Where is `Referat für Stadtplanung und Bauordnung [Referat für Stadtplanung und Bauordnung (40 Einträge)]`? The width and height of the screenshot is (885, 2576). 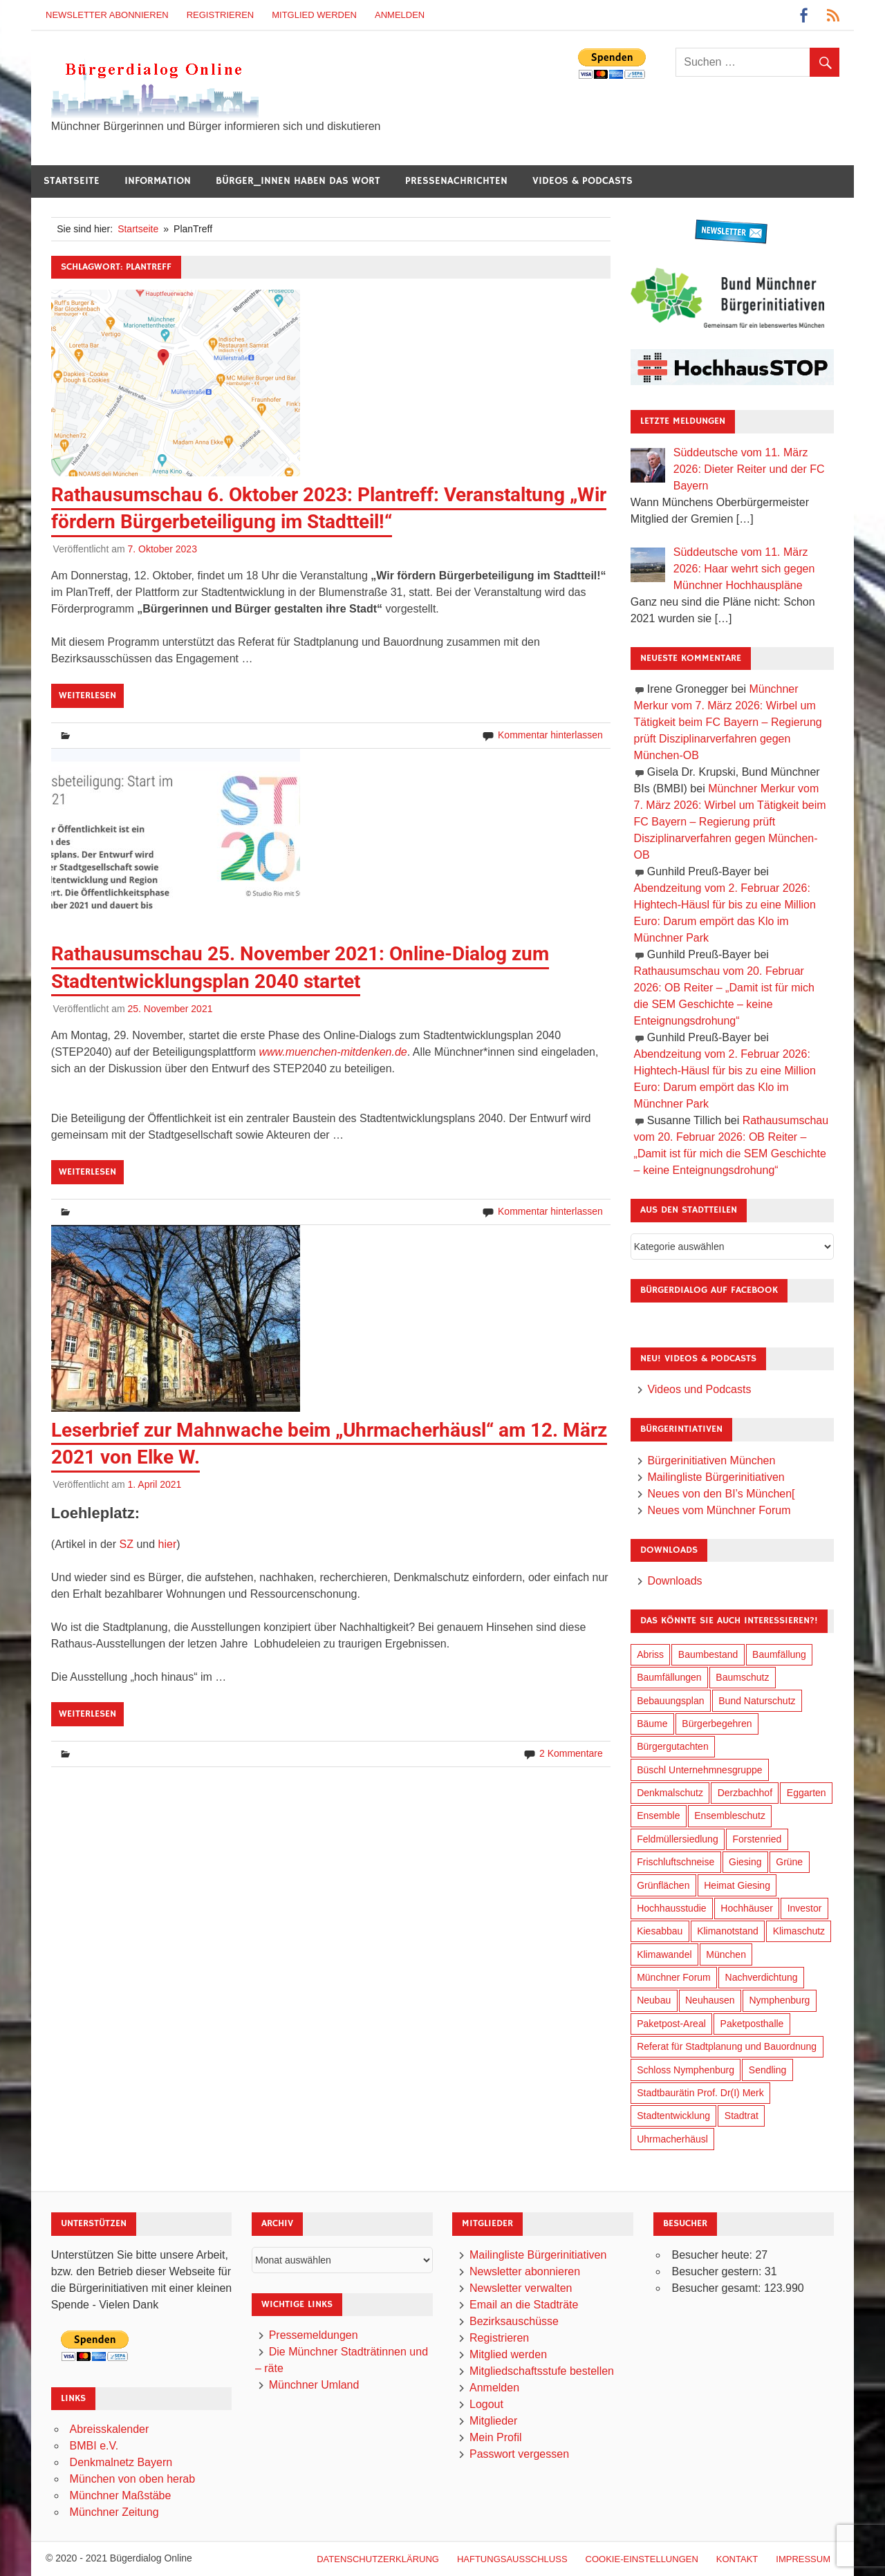 Referat für Stadtplanung und Bauordnung [Referat für Stadtplanung und Bauordnung (40 Einträge)] is located at coordinates (727, 2046).